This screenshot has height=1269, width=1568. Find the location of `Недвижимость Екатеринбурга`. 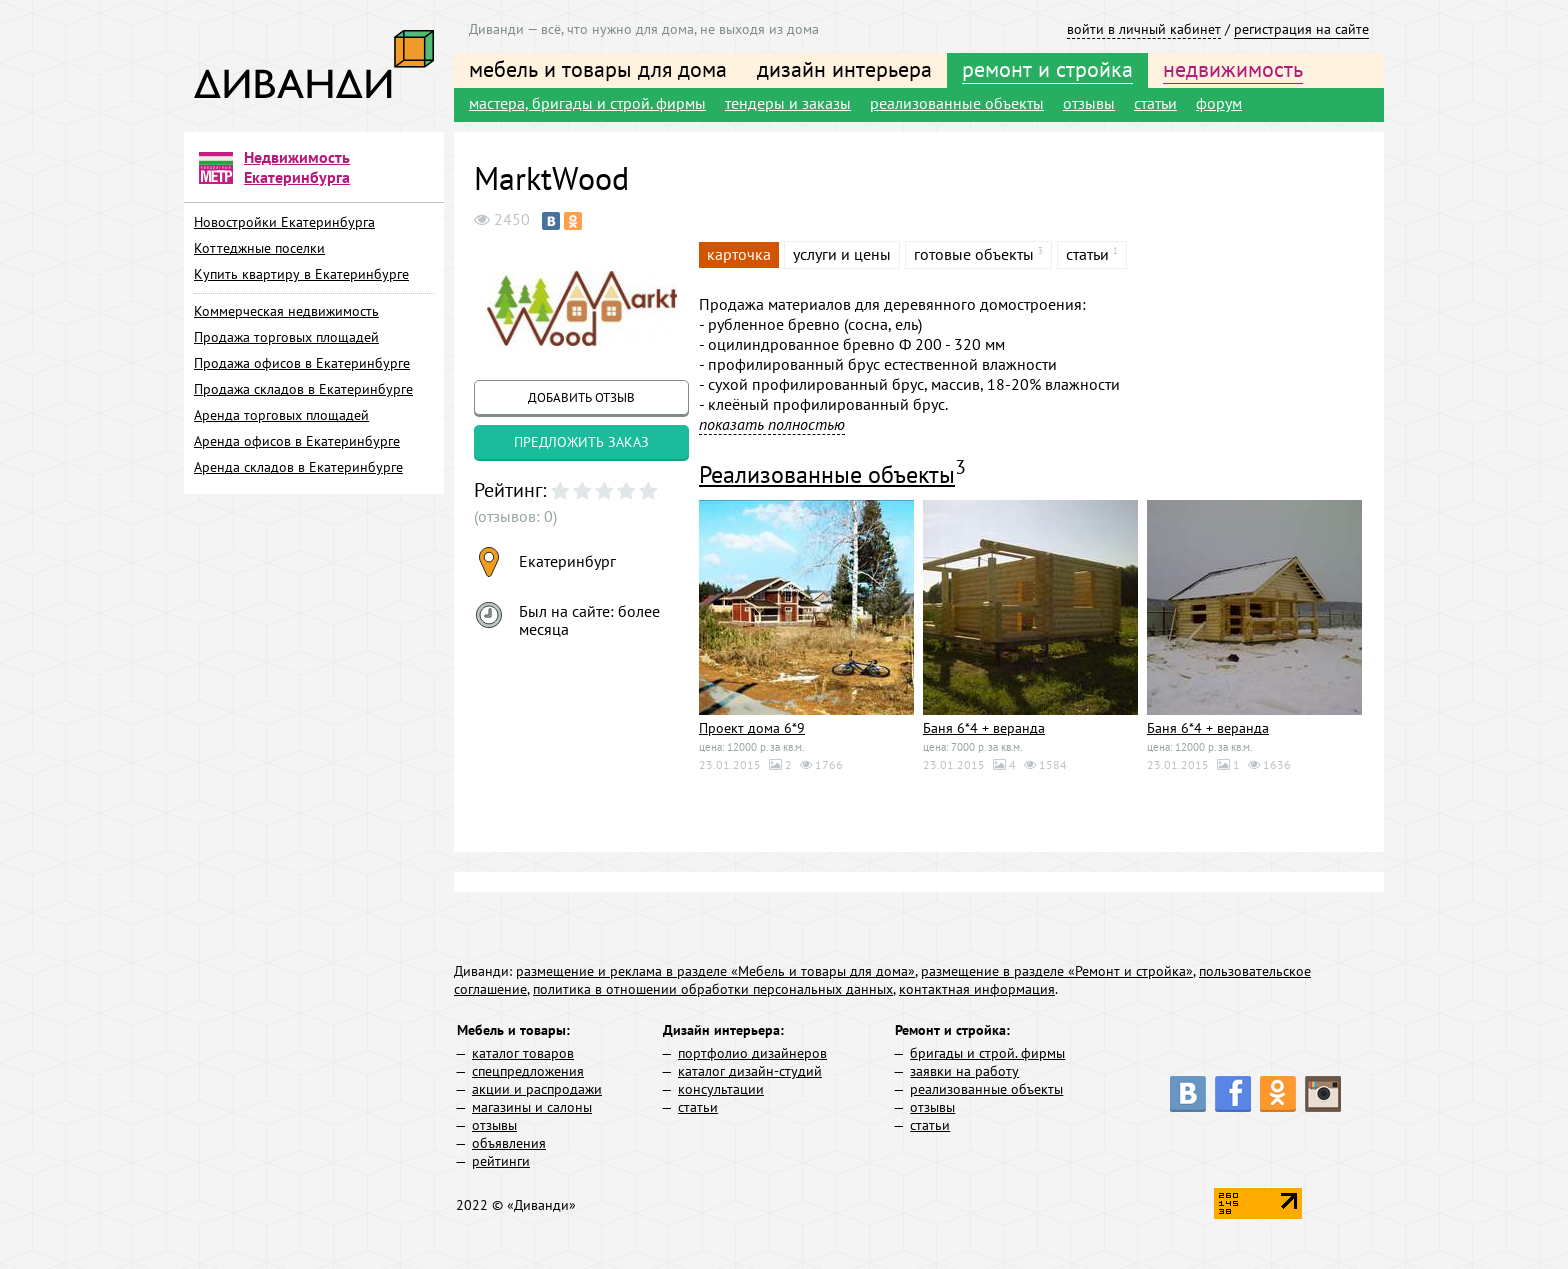

Недвижимость Екатеринбурга is located at coordinates (297, 167).